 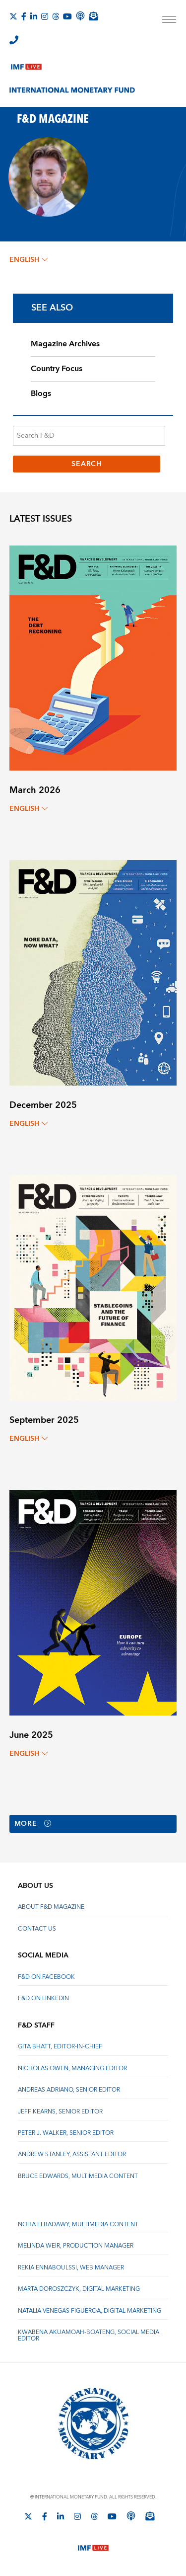 I want to click on Country Focus, so click(x=56, y=369).